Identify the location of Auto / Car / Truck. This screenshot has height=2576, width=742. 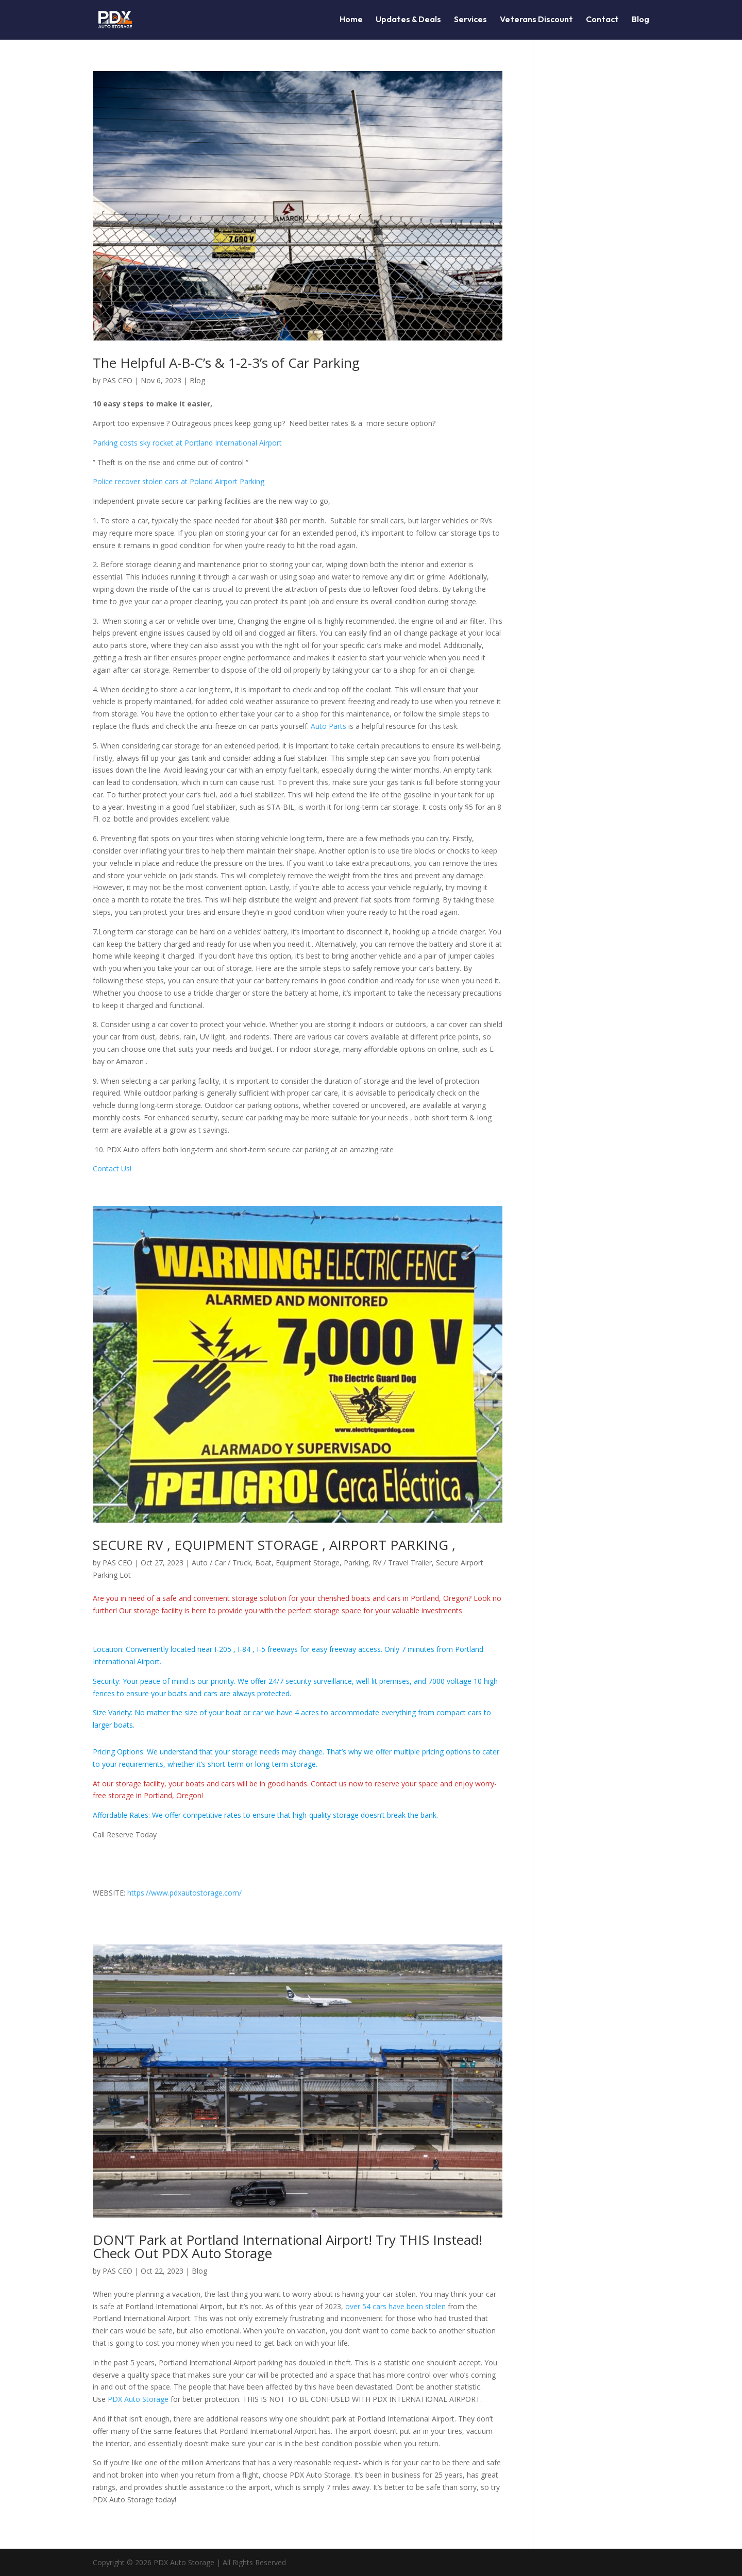
(221, 1562).